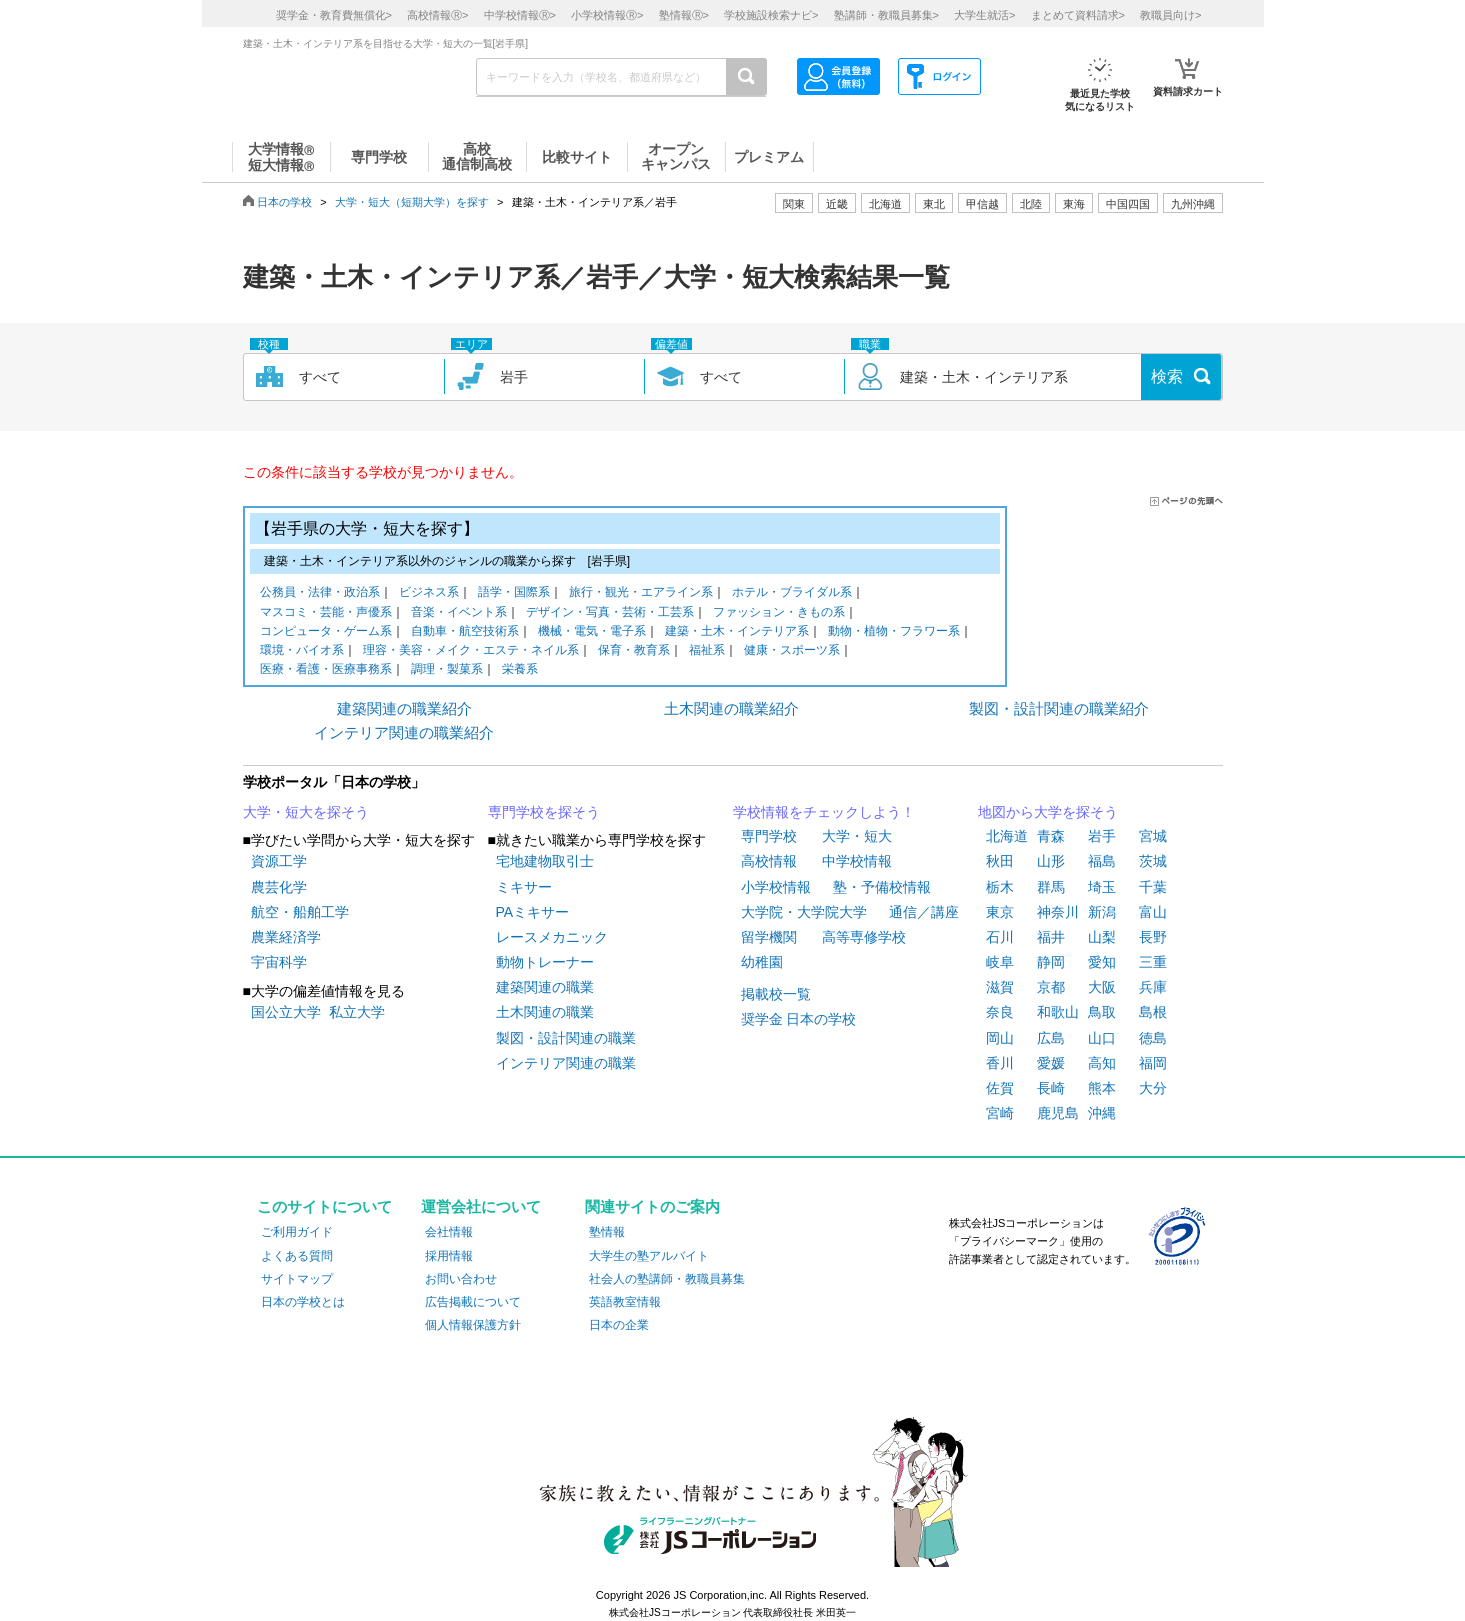 The width and height of the screenshot is (1465, 1621). I want to click on 教職員向け>, so click(1170, 15).